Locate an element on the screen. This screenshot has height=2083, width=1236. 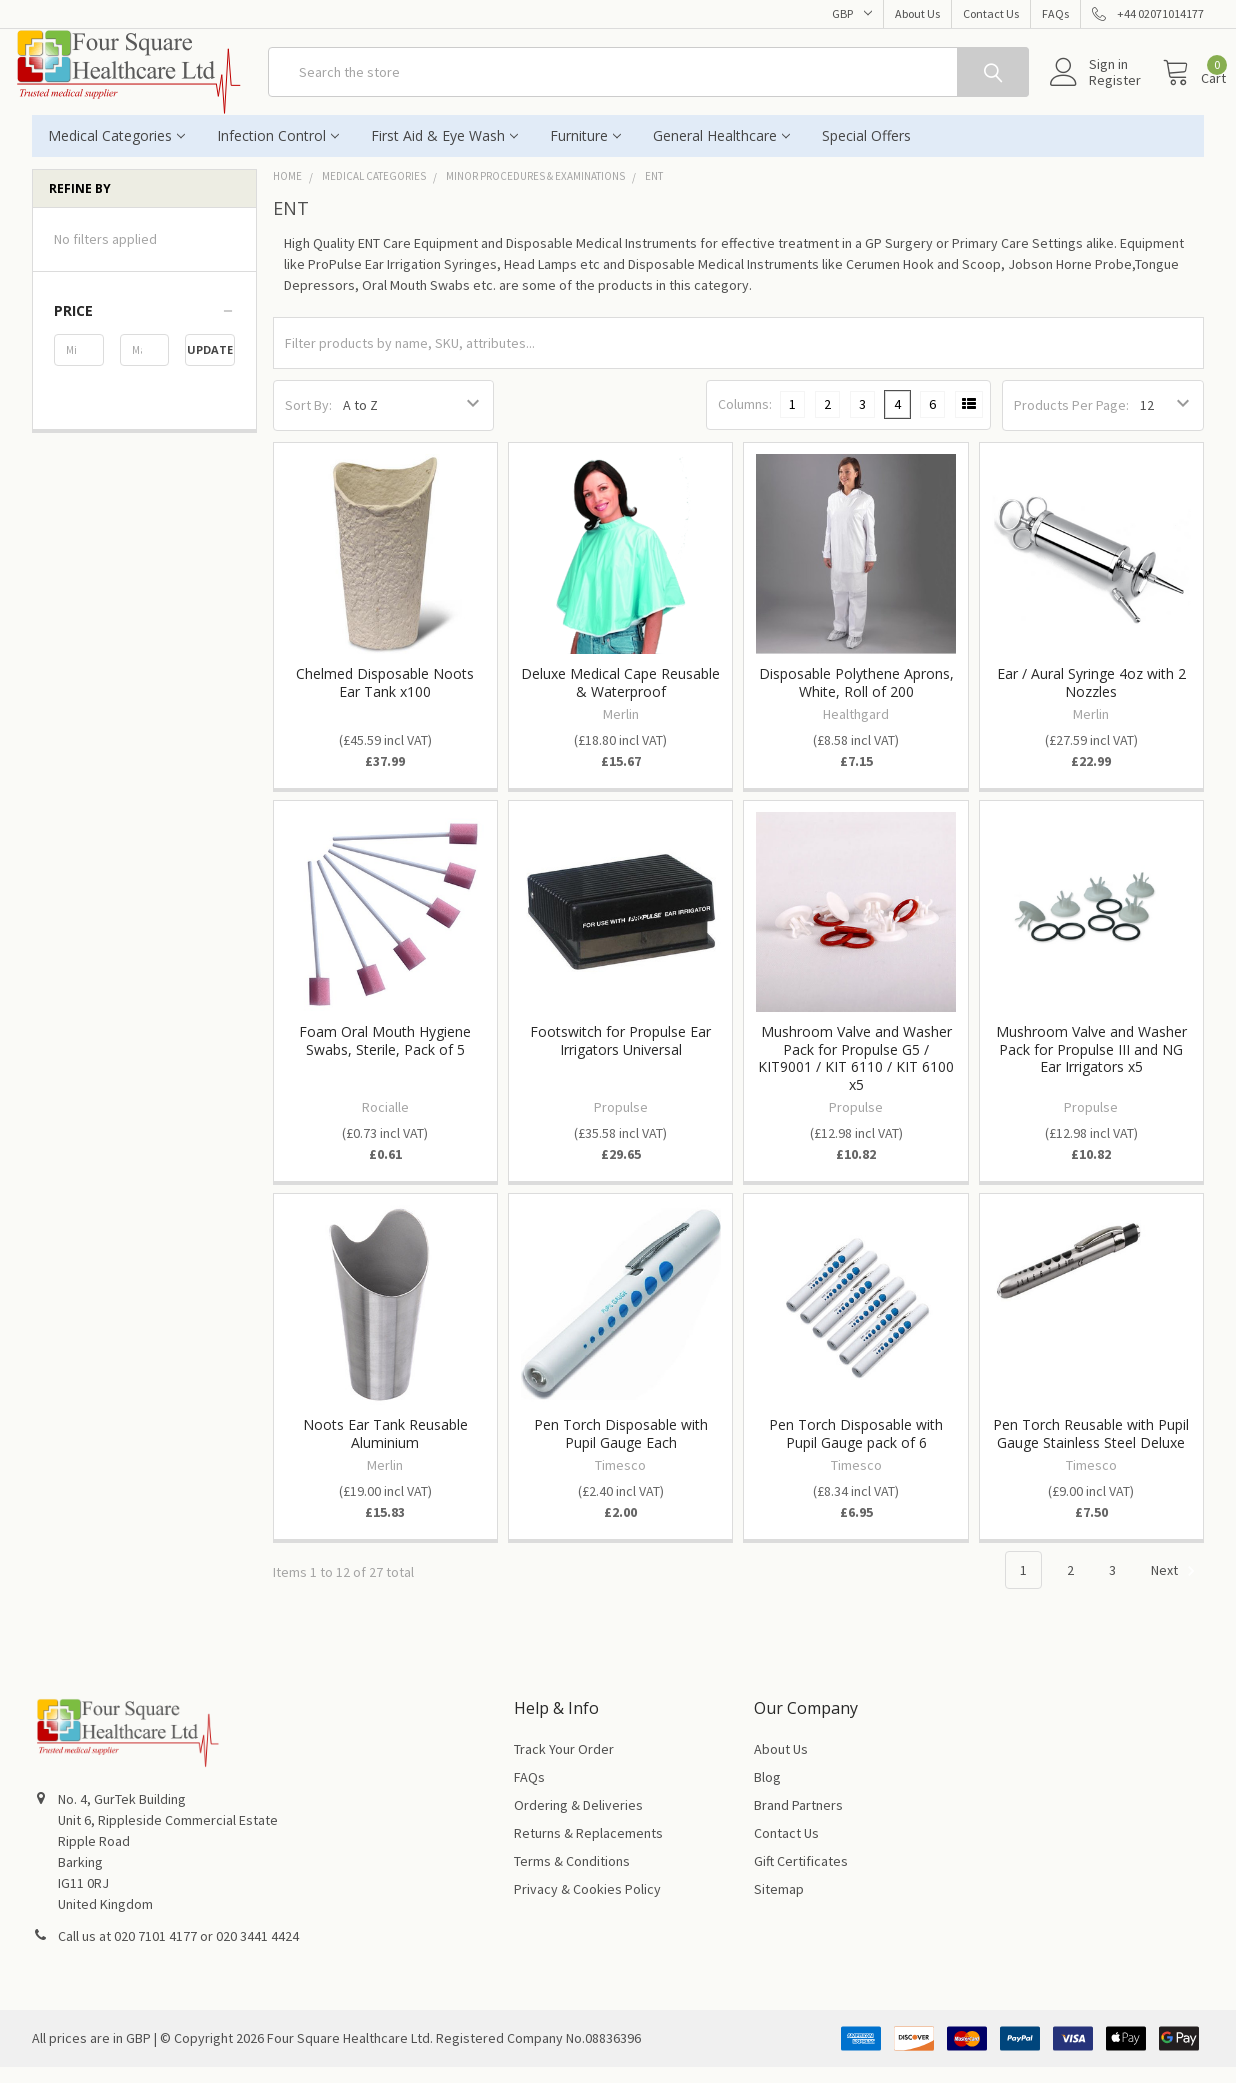
Blog is located at coordinates (767, 1793).